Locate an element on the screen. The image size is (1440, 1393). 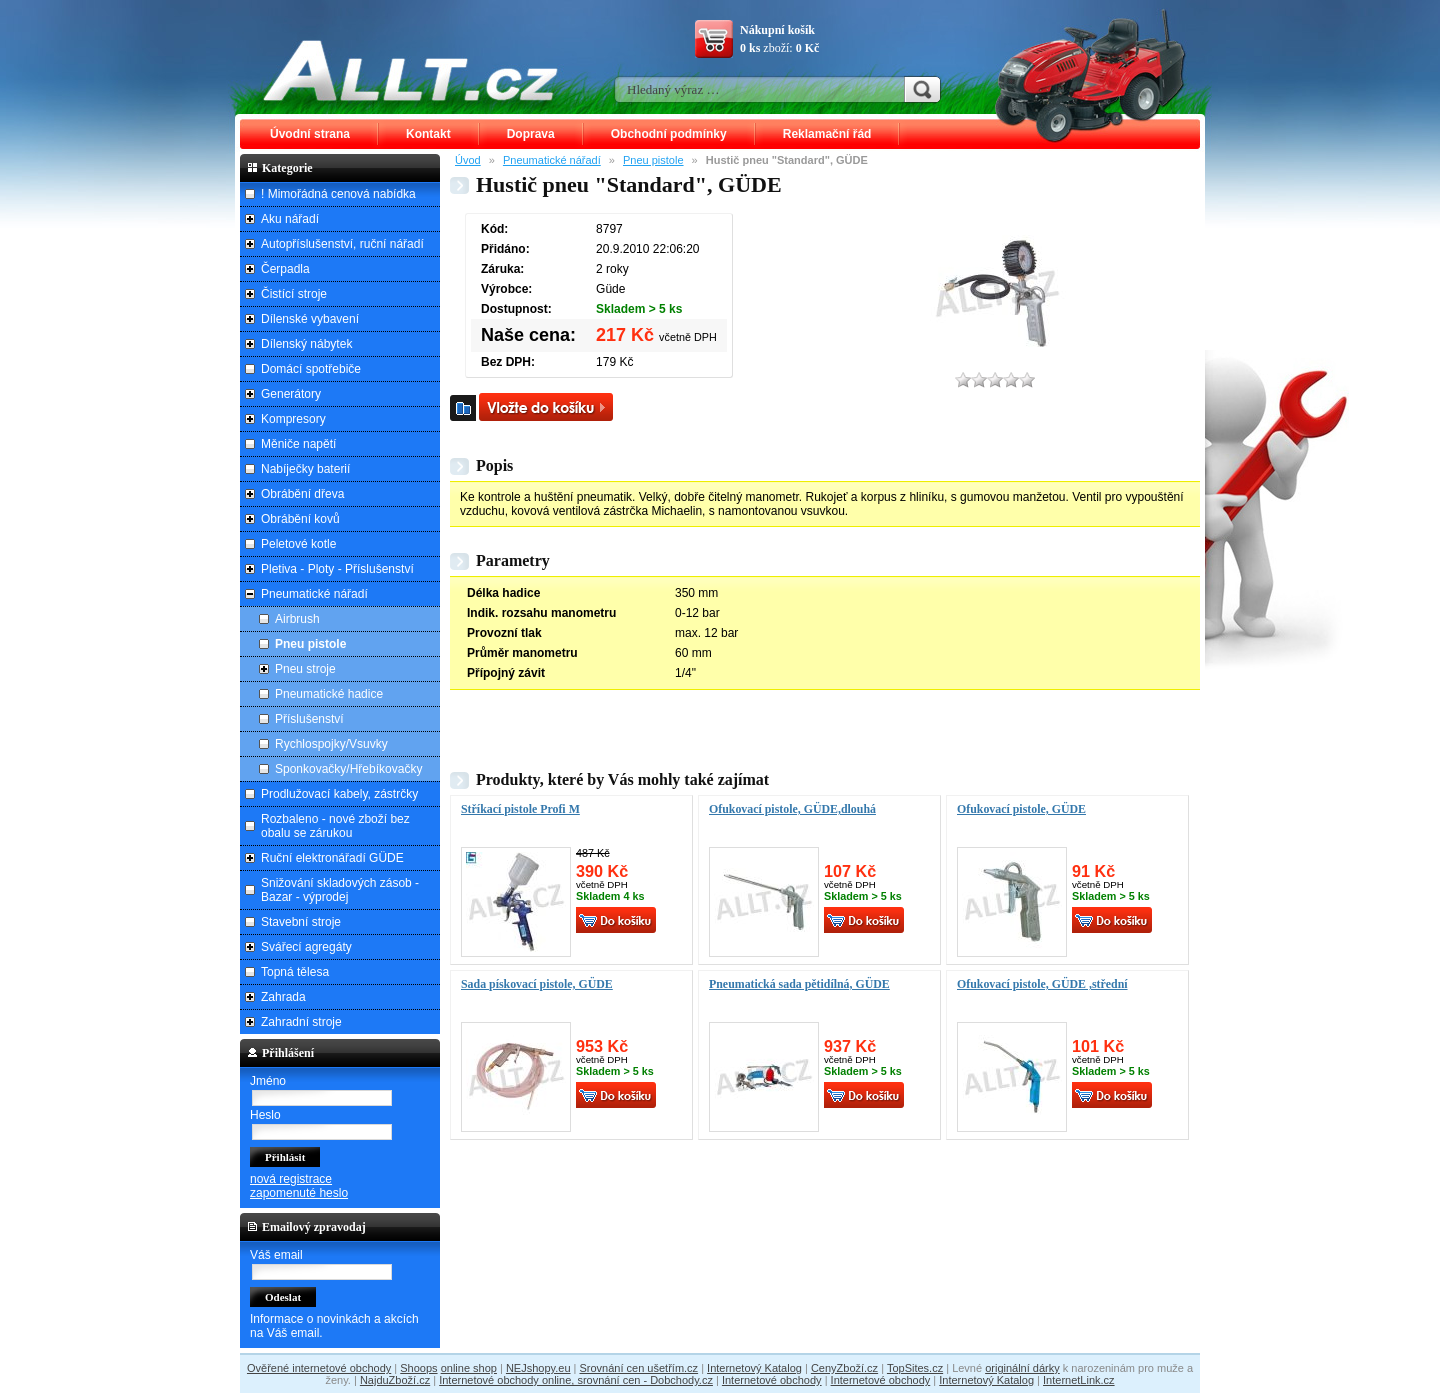
Nabíječky baterií is located at coordinates (305, 469).